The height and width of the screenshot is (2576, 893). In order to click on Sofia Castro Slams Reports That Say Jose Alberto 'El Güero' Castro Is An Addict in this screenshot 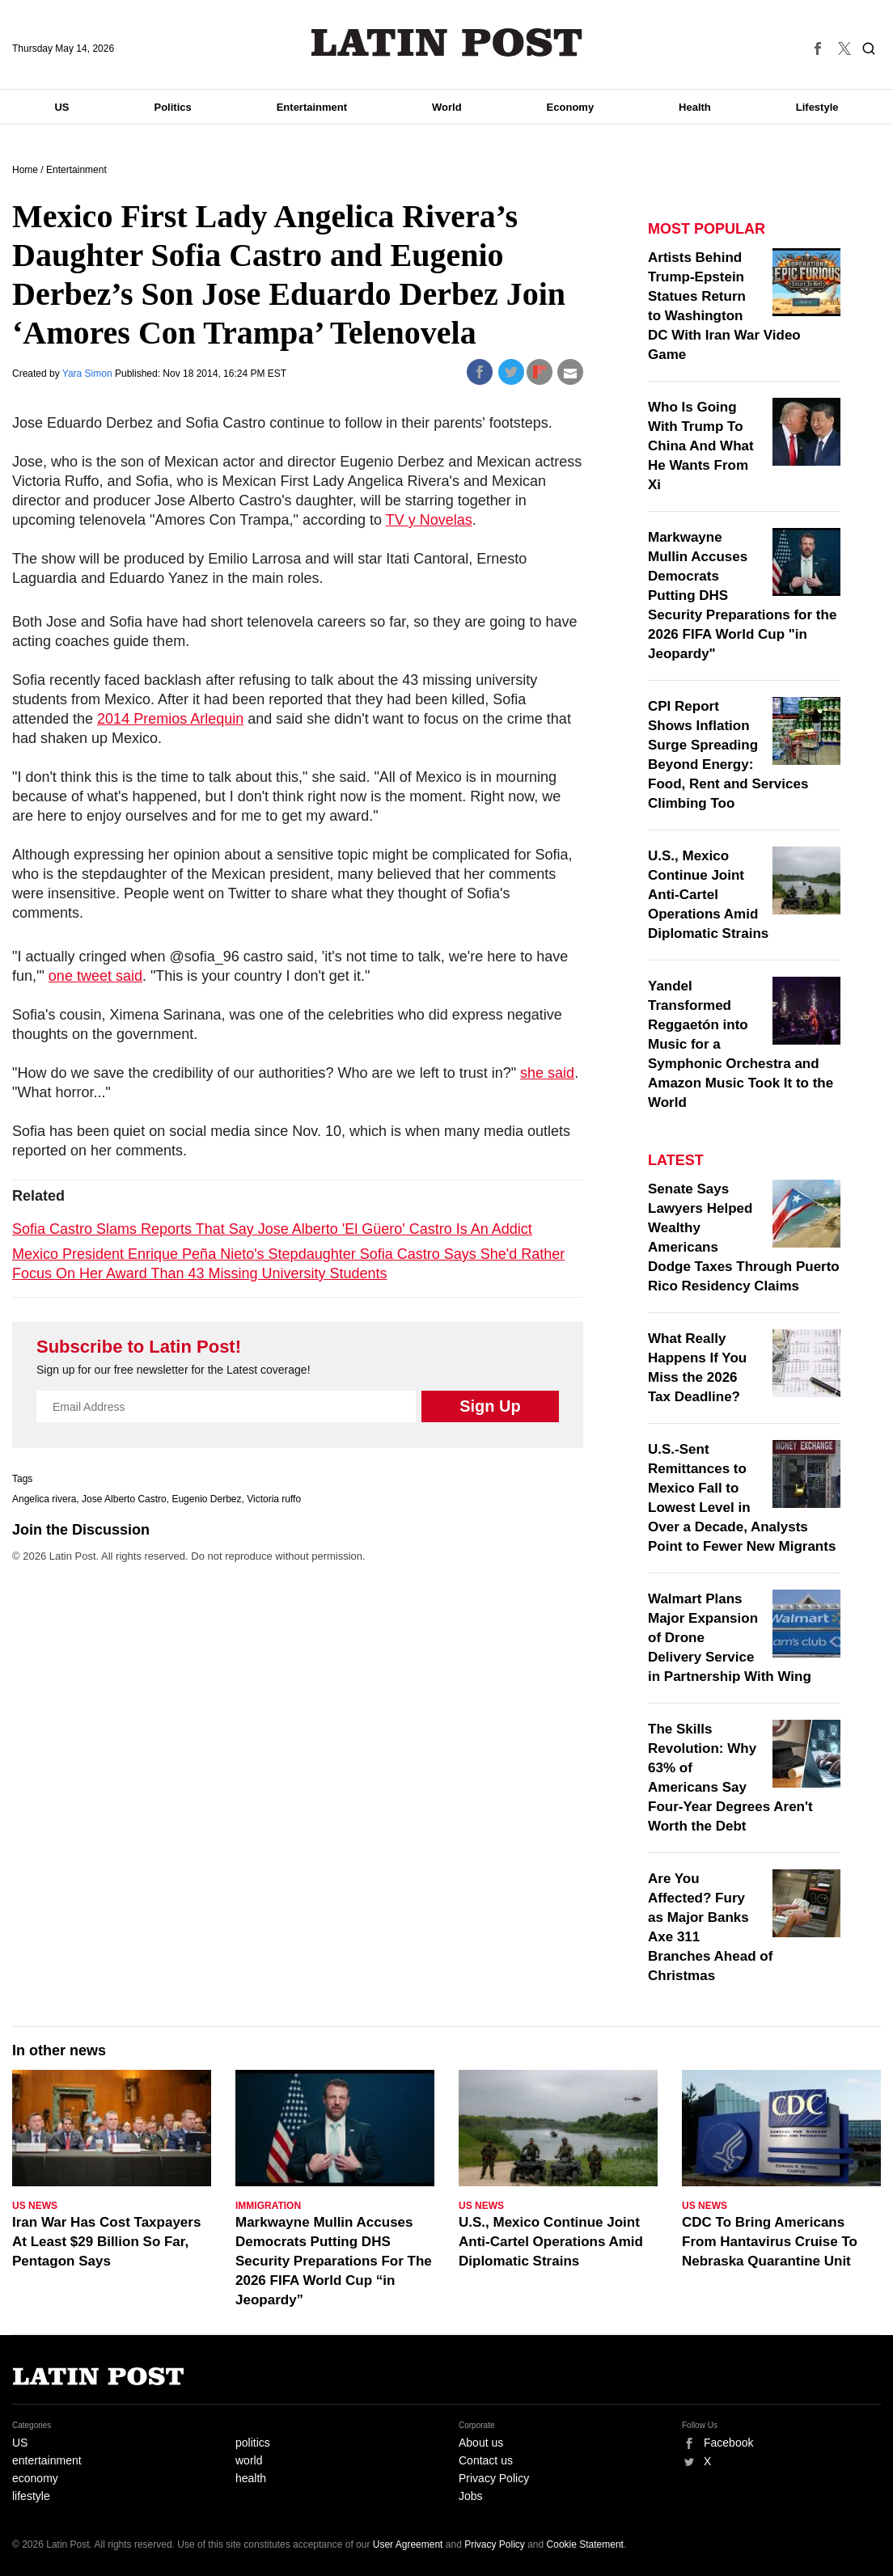, I will do `click(272, 1229)`.